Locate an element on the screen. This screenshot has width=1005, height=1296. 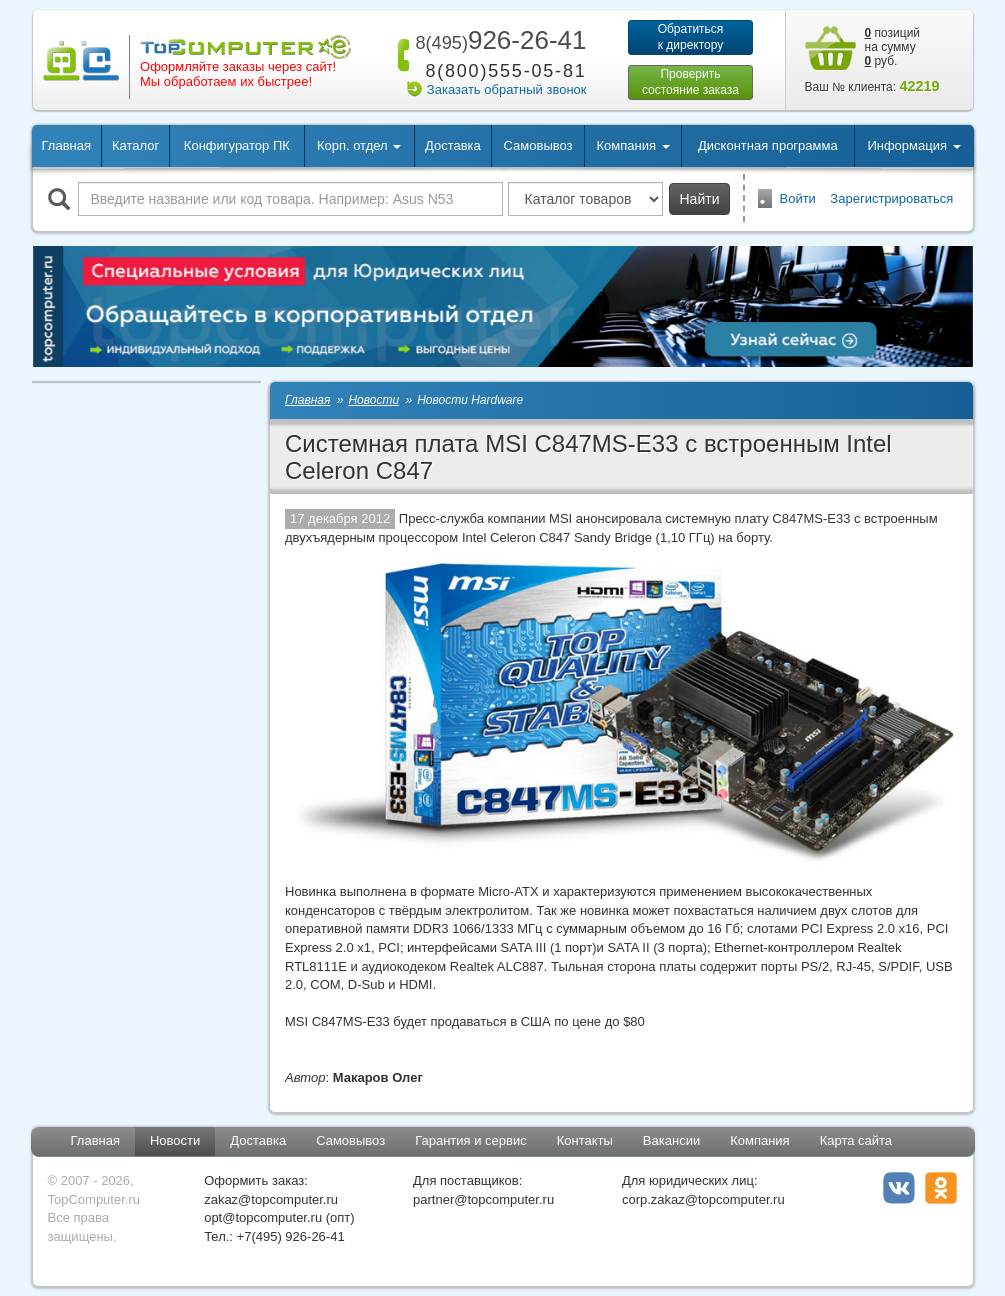
Дисконтная программа is located at coordinates (768, 145).